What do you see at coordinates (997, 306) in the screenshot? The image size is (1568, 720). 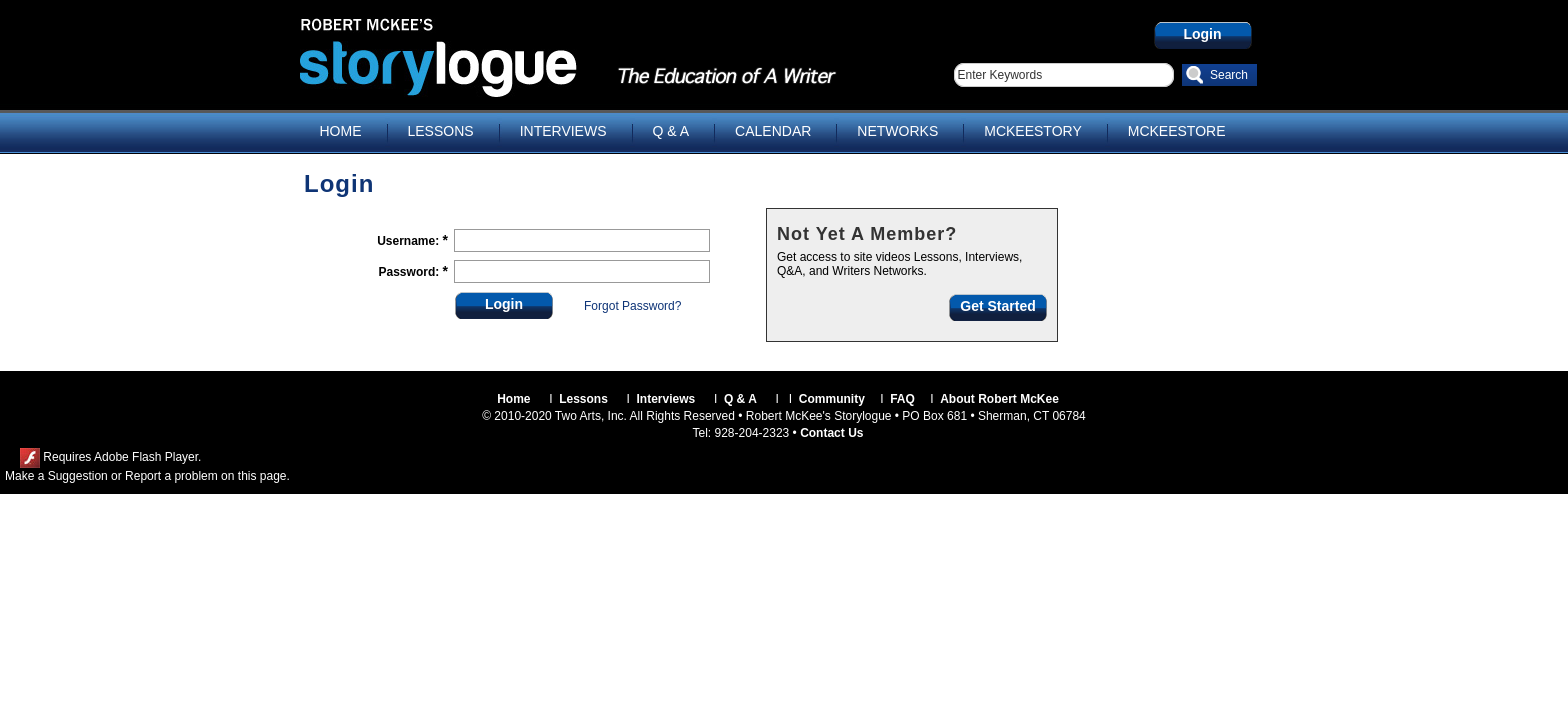 I see `Get Started` at bounding box center [997, 306].